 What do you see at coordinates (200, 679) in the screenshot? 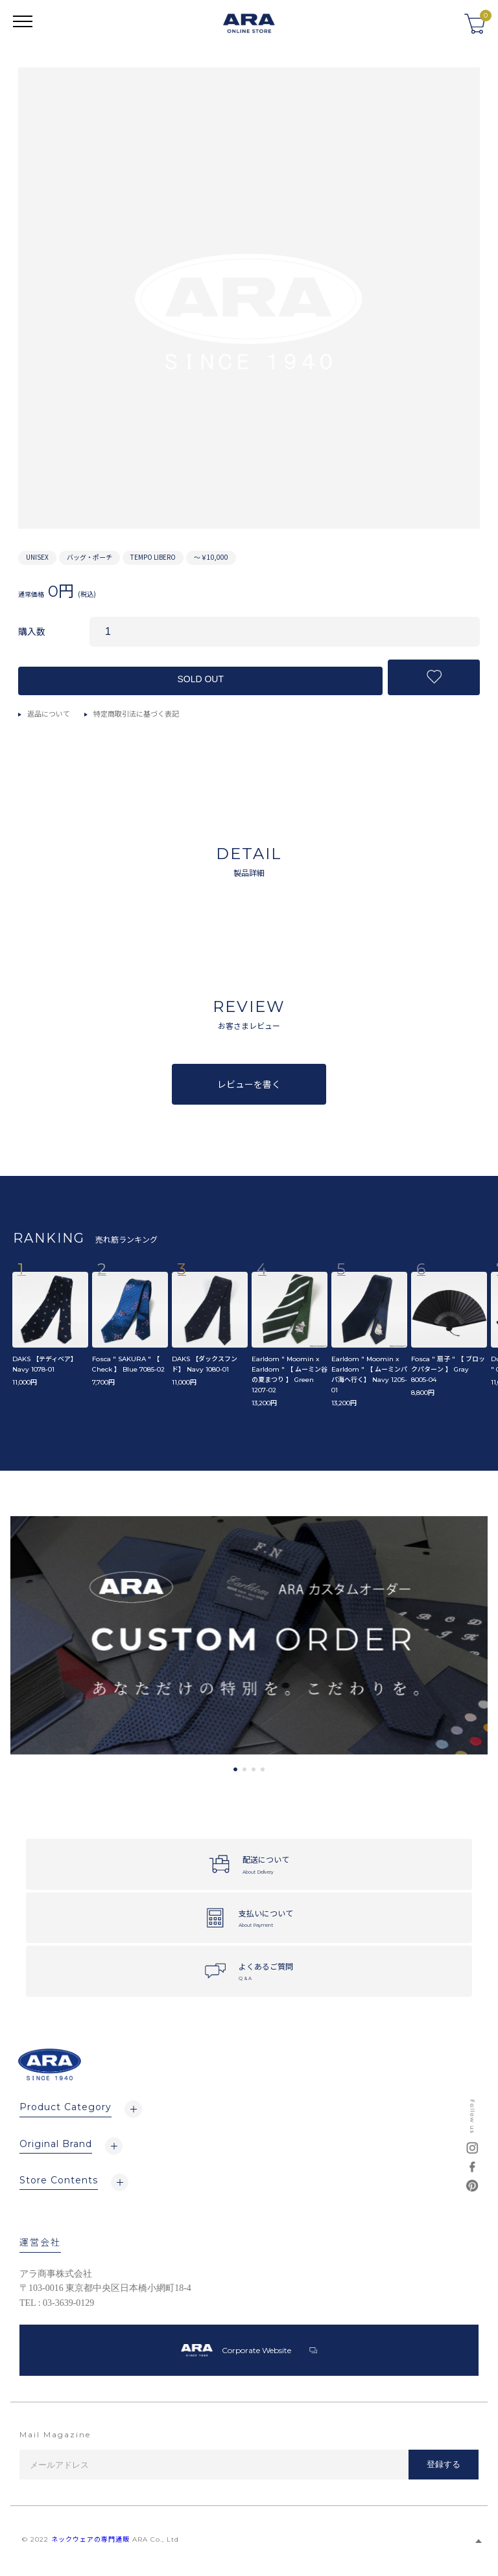
I see `SOLD OUT` at bounding box center [200, 679].